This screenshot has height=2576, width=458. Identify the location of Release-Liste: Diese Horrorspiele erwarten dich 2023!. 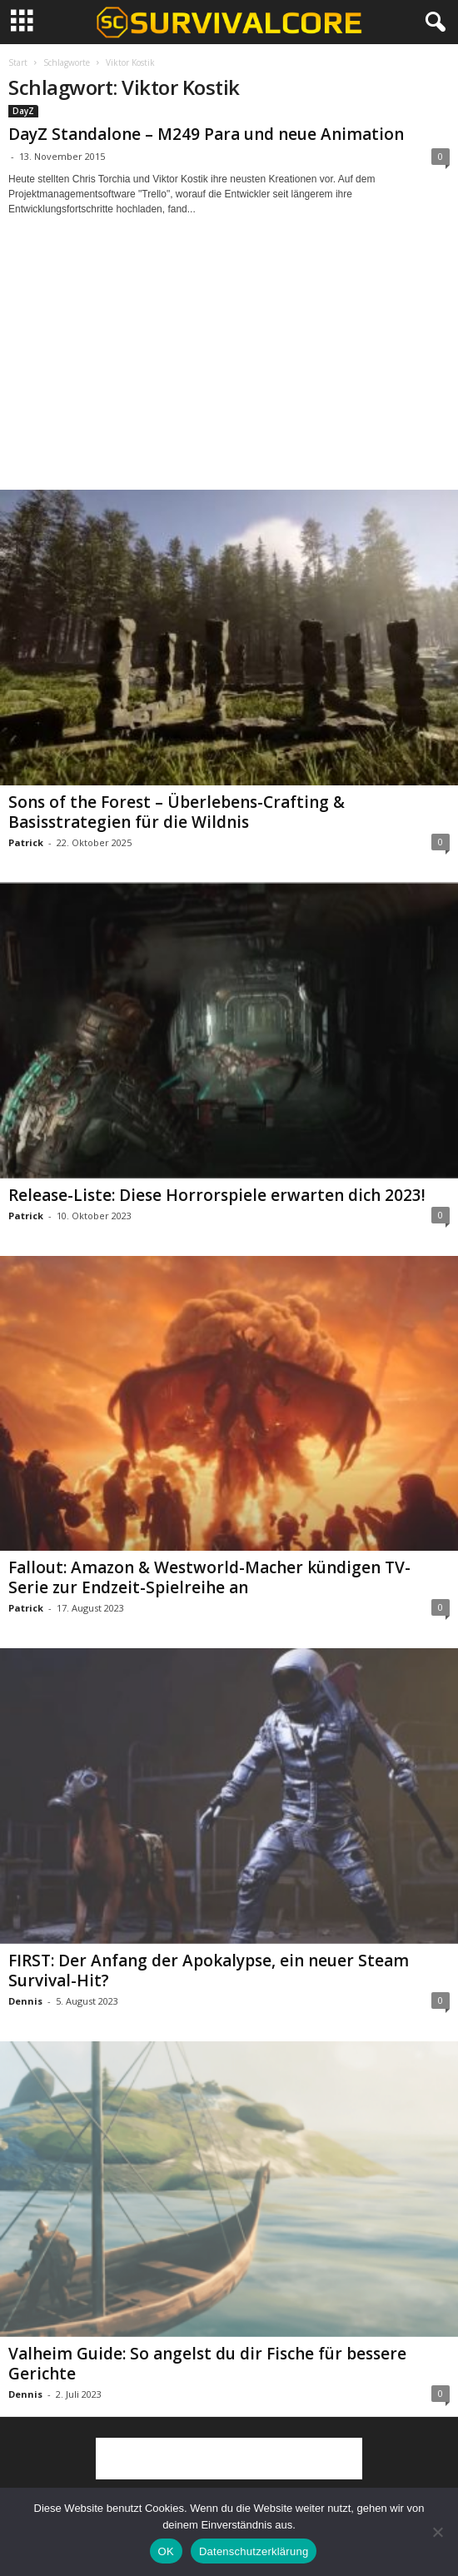
(217, 1195).